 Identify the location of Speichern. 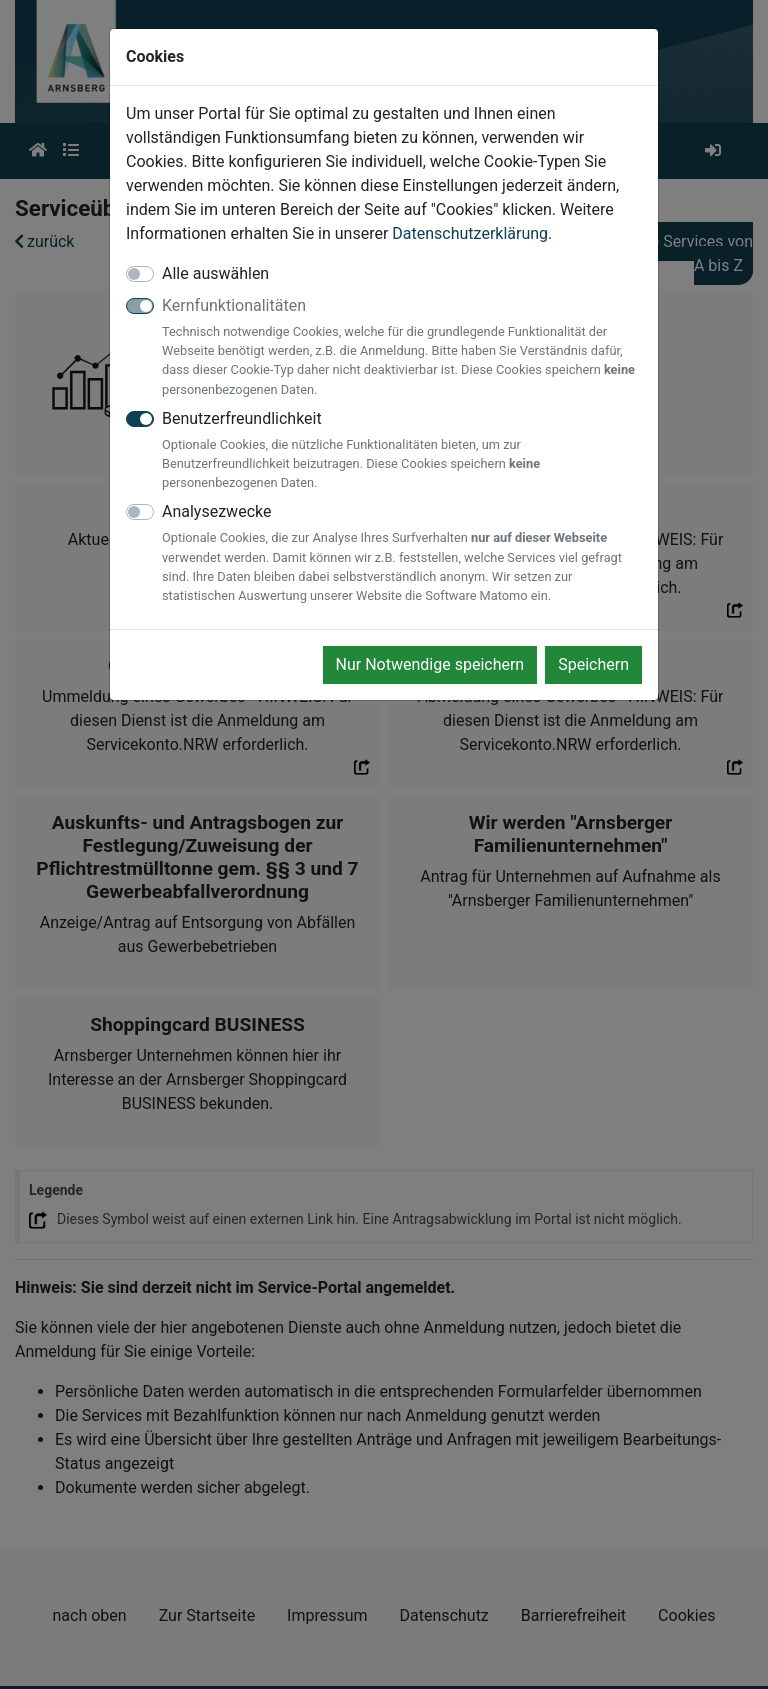
(593, 664).